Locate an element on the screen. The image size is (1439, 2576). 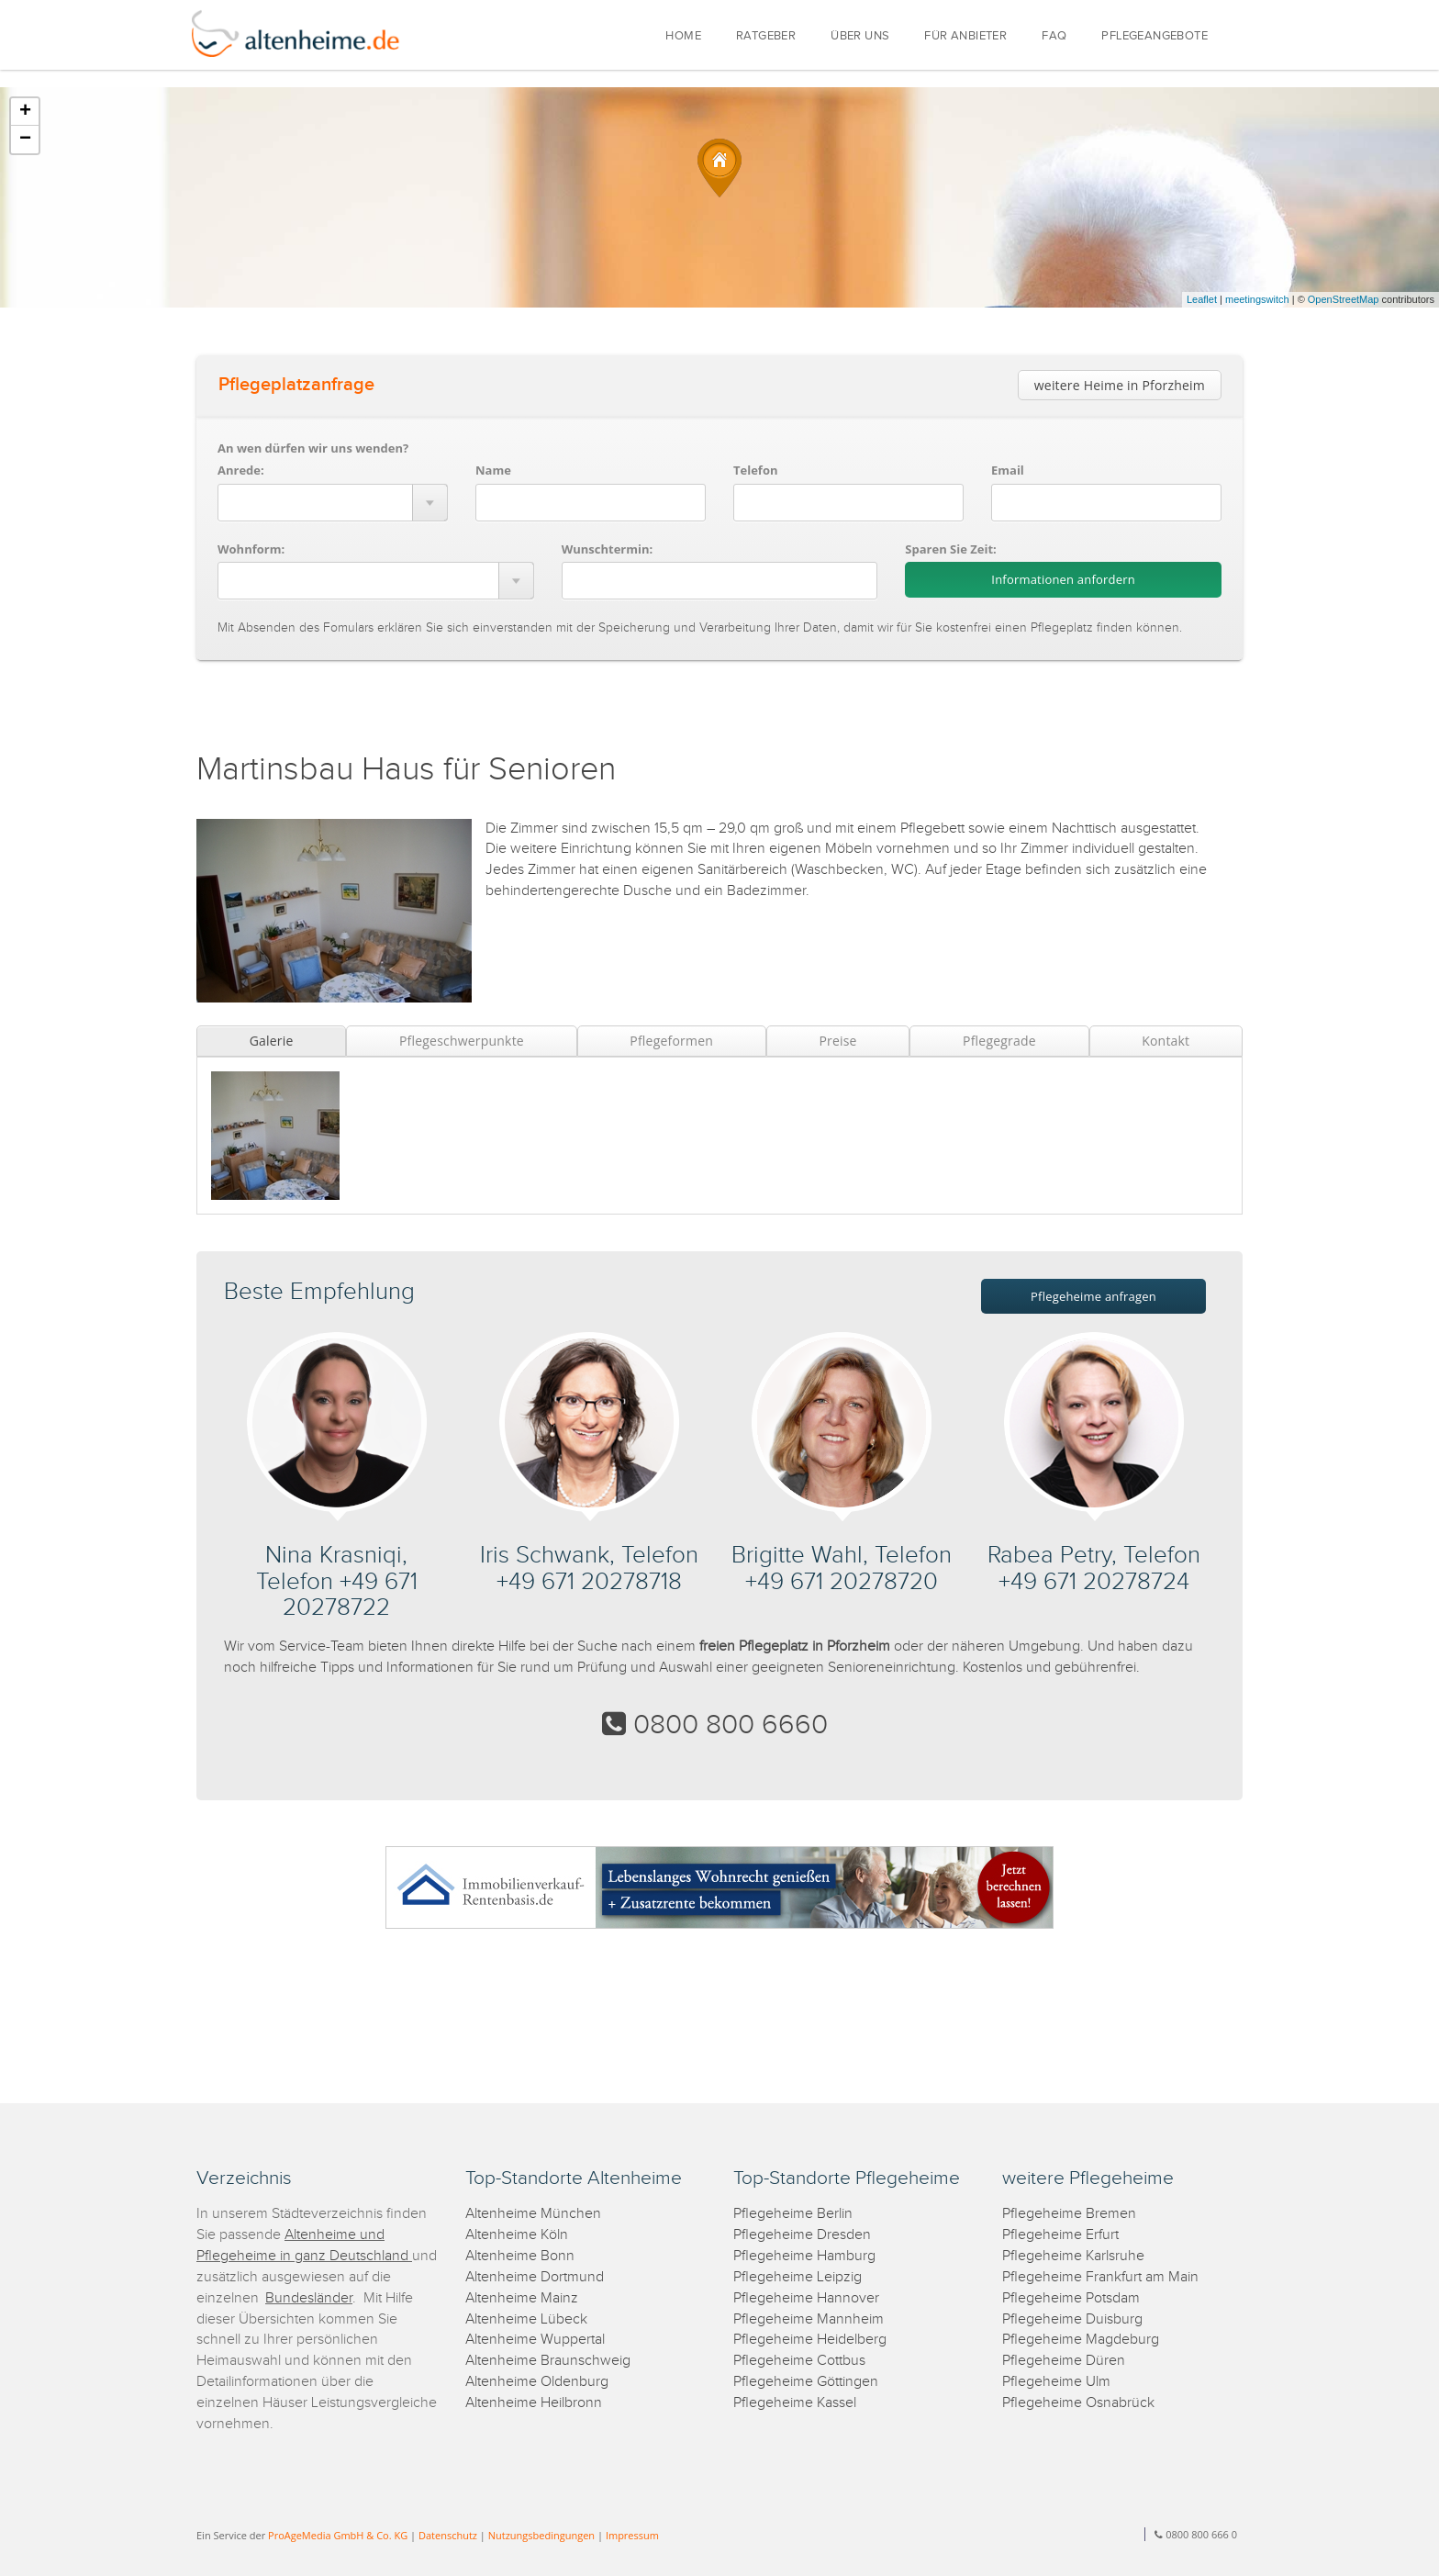
Pflegeheime Duisburg is located at coordinates (1072, 2319).